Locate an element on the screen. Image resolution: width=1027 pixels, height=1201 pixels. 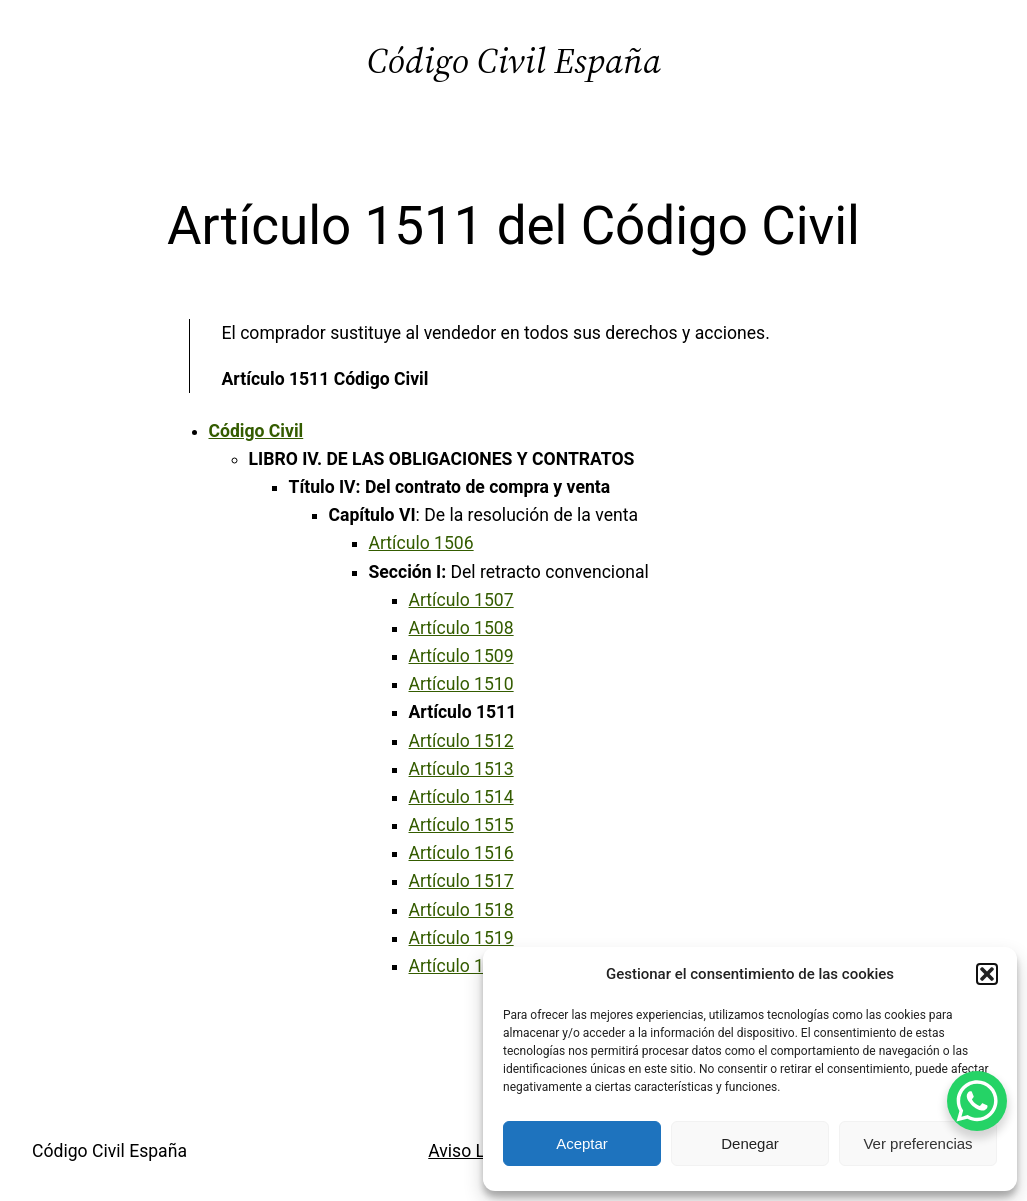
Artículo 1512 is located at coordinates (461, 741).